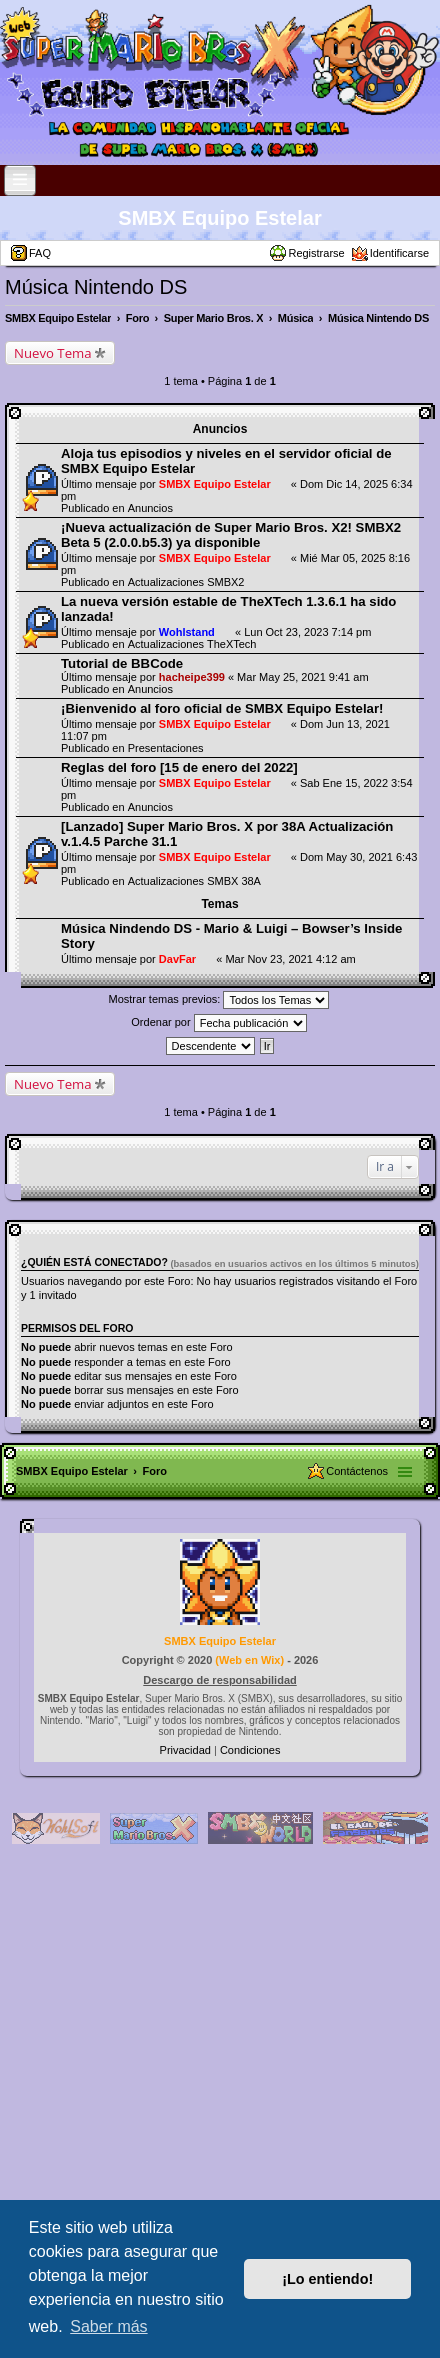  I want to click on Identificarse [menuitem], so click(399, 253).